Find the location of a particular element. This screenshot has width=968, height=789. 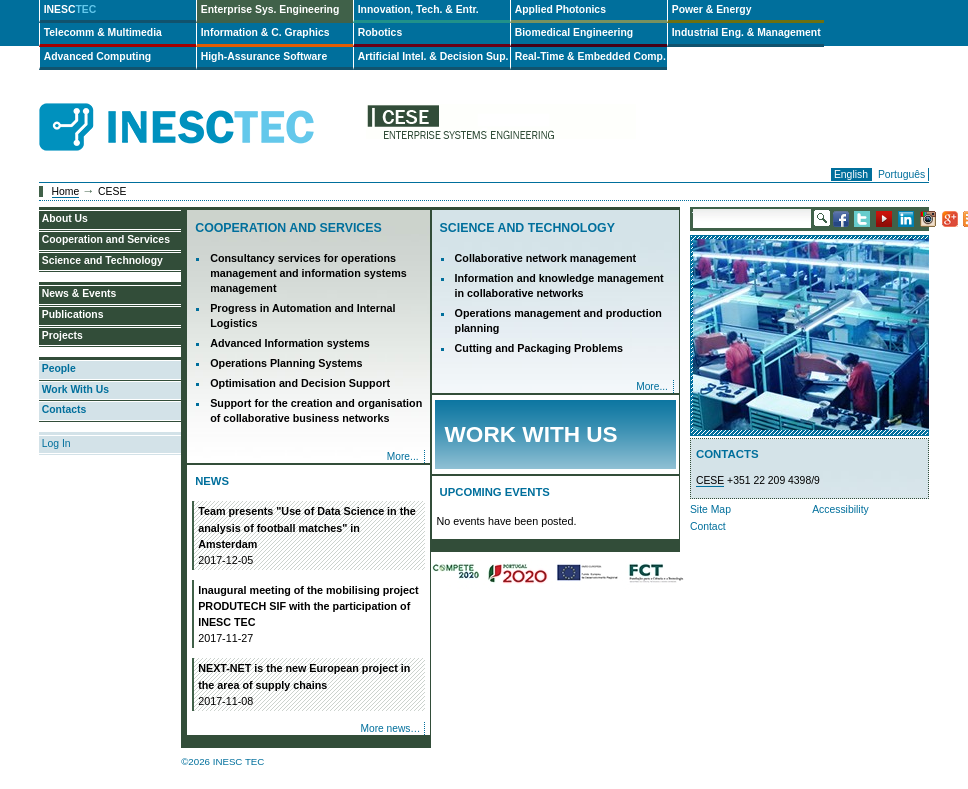

Support for the creation and organisation of collaborative business networks is located at coordinates (316, 410).